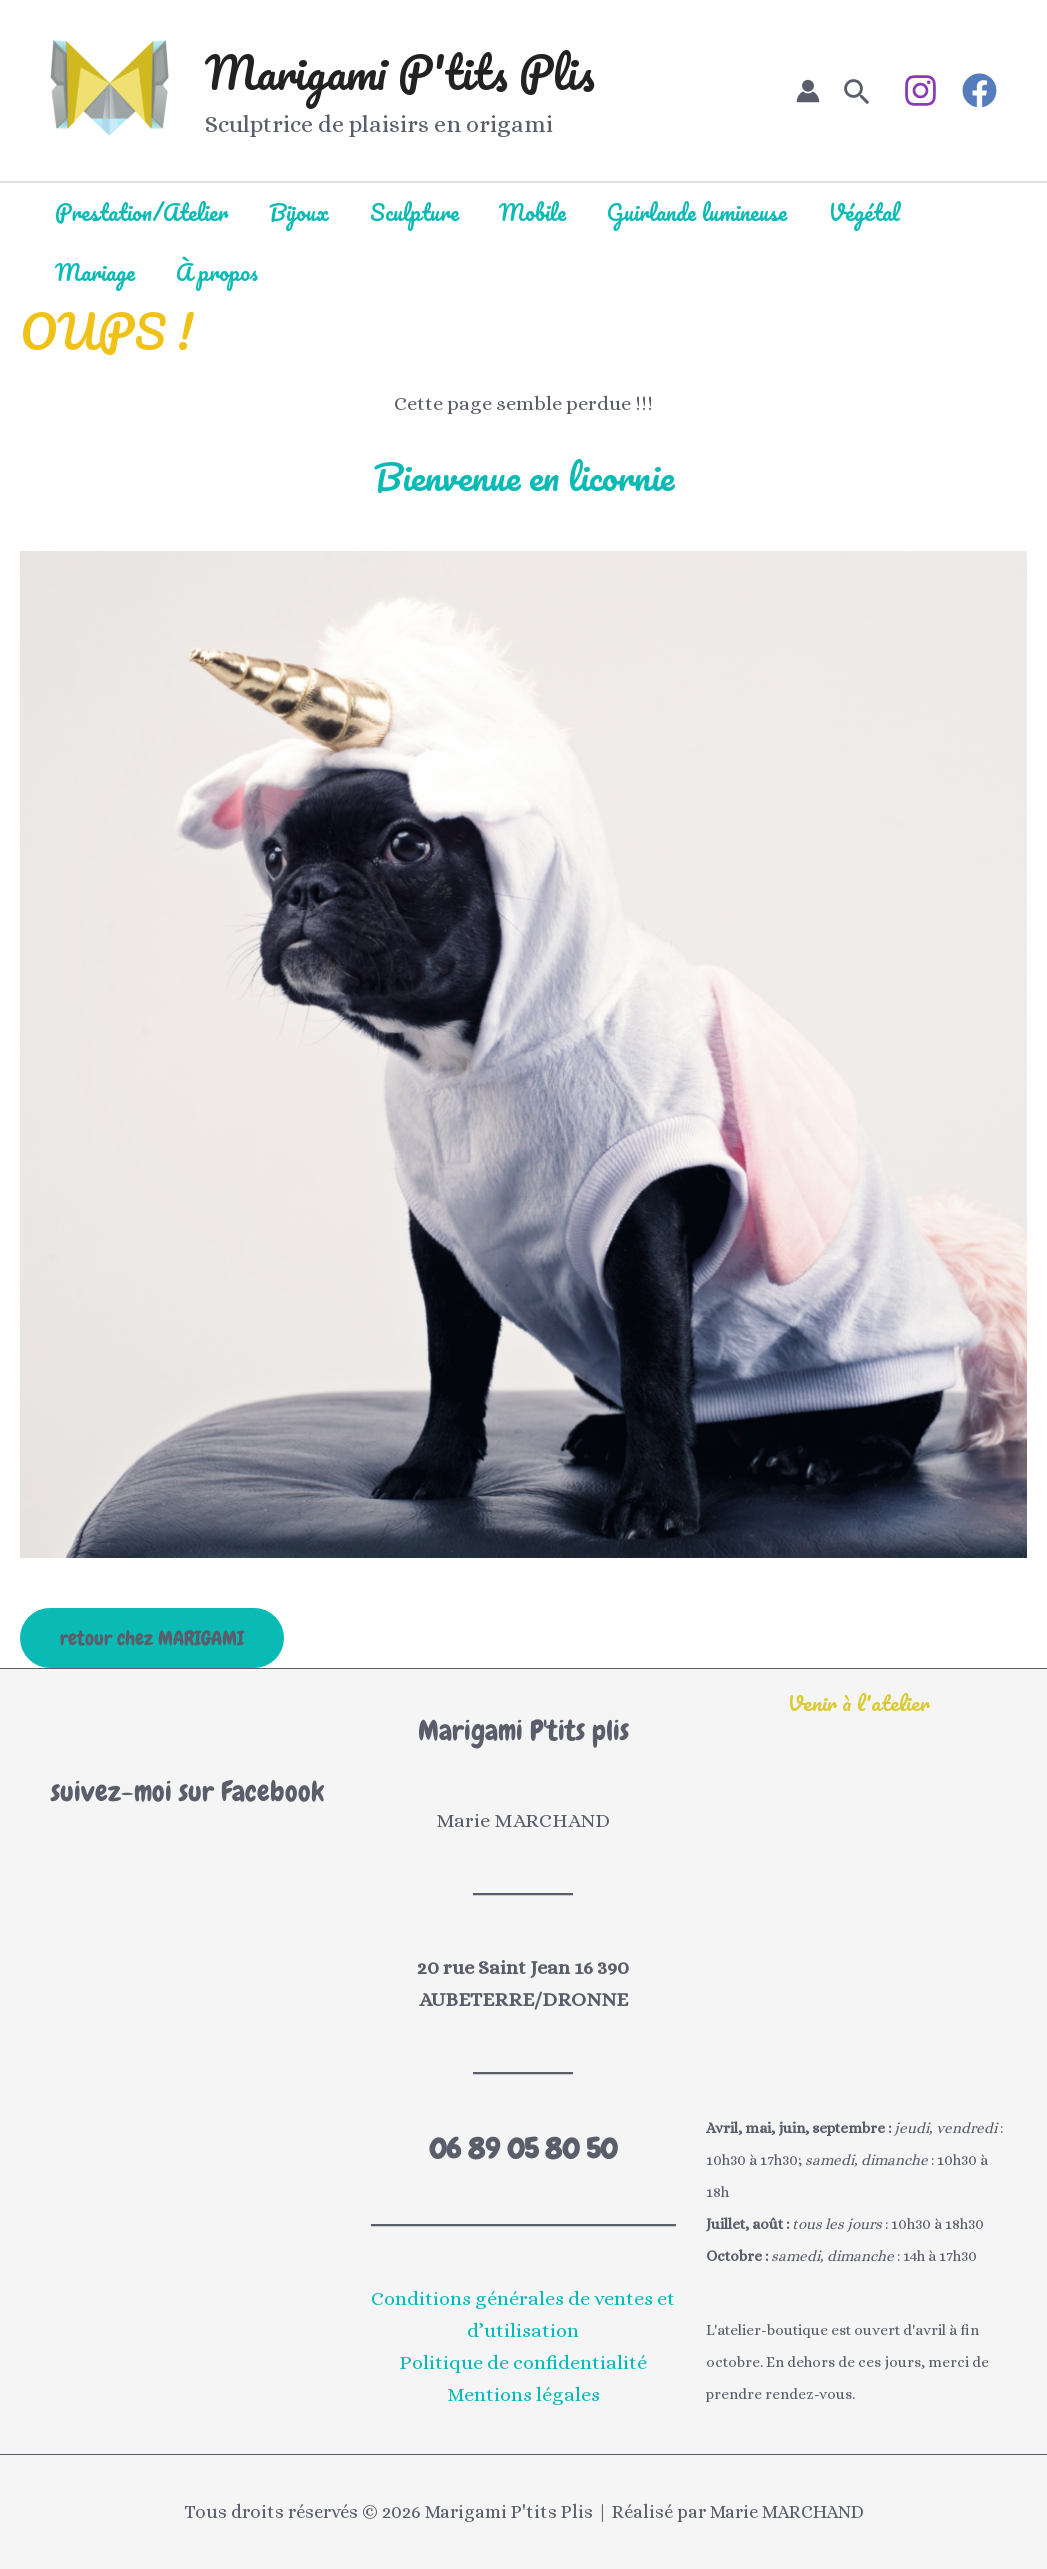 This screenshot has width=1047, height=2569. I want to click on retour chez MARIGAMI, so click(152, 1638).